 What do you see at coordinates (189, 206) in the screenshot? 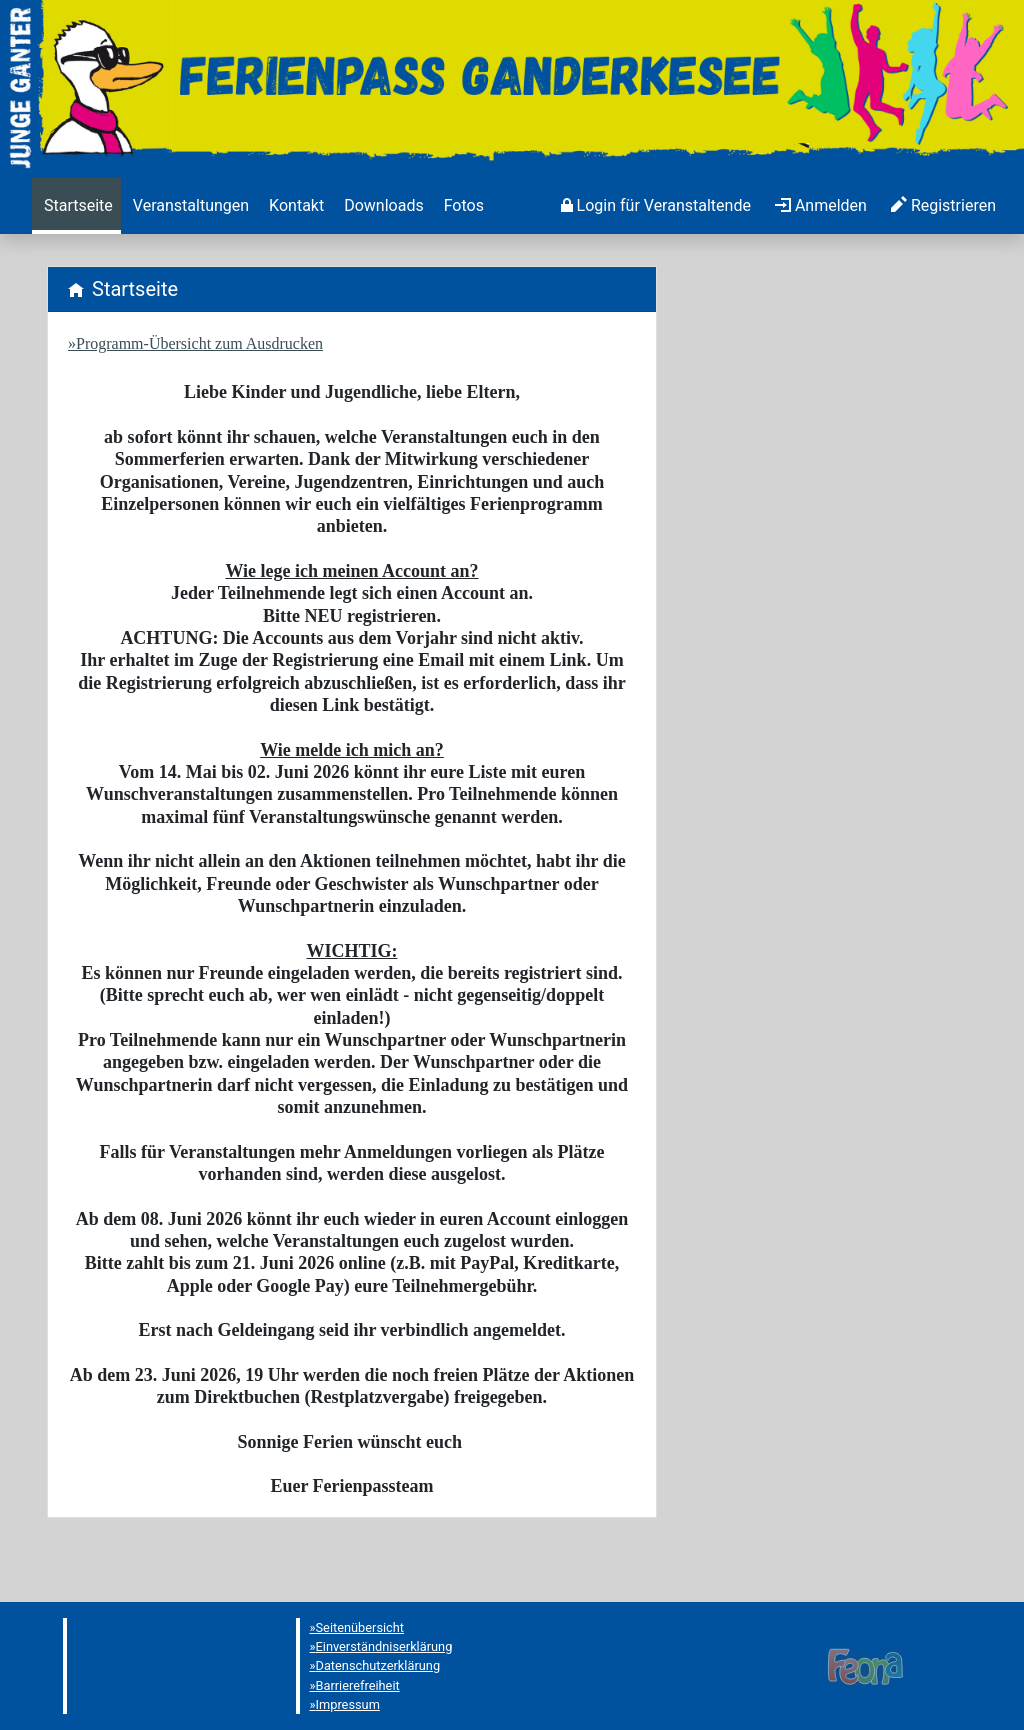
I see `[Veranstaltungen]` at bounding box center [189, 206].